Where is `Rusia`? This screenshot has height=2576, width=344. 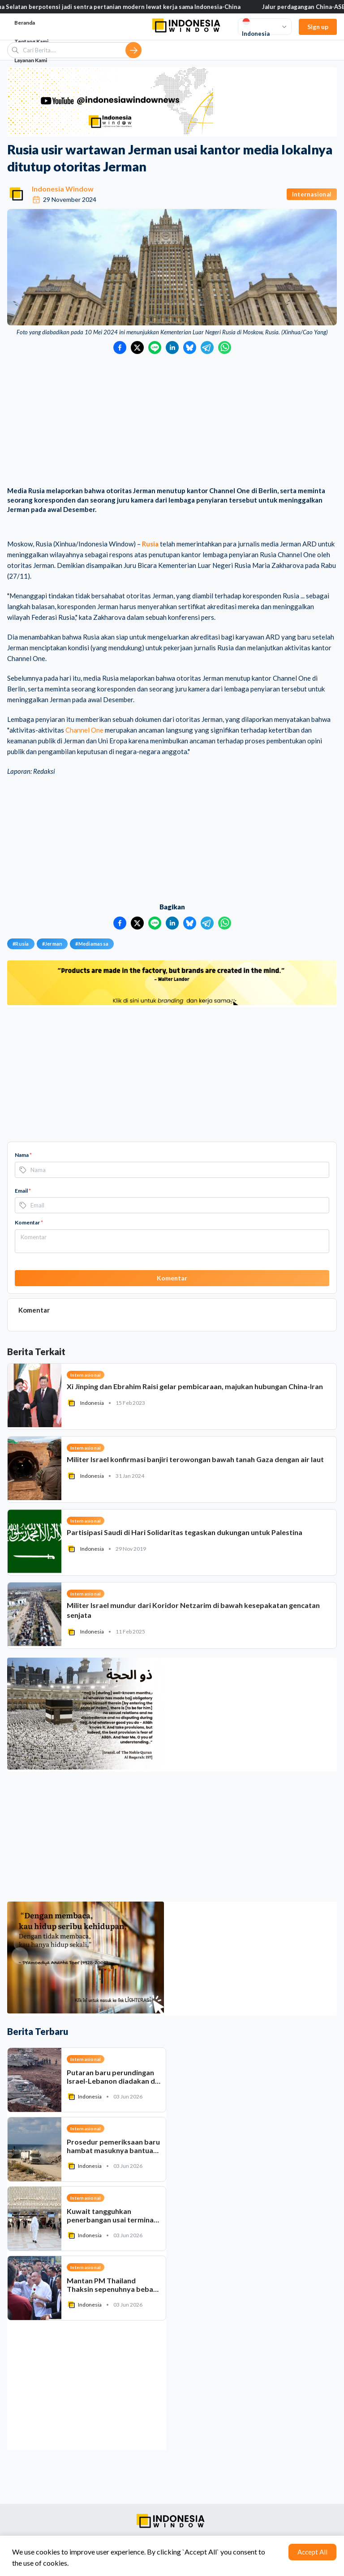 Rusia is located at coordinates (150, 544).